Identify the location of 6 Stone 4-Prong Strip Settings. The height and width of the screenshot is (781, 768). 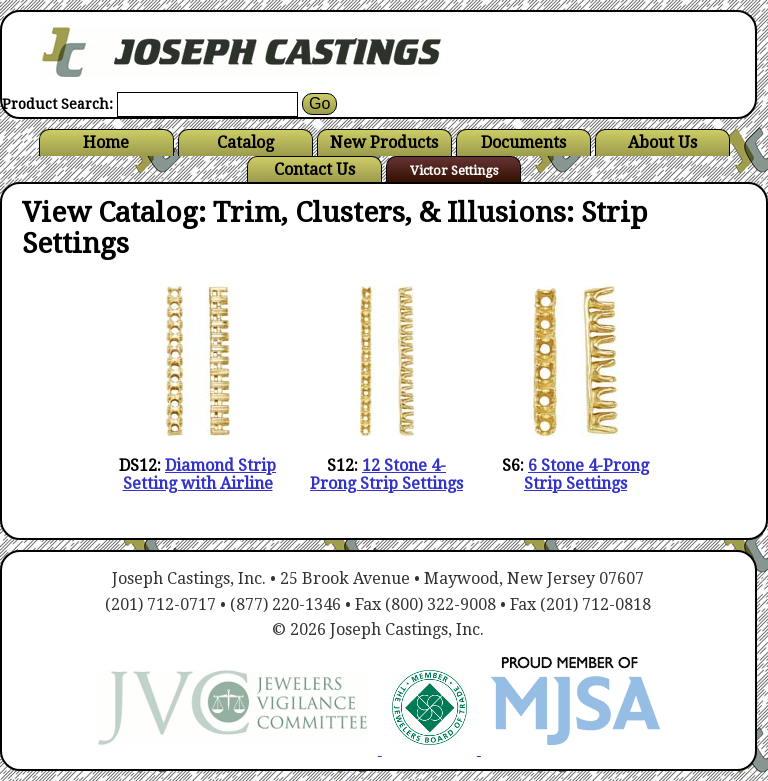
(586, 474).